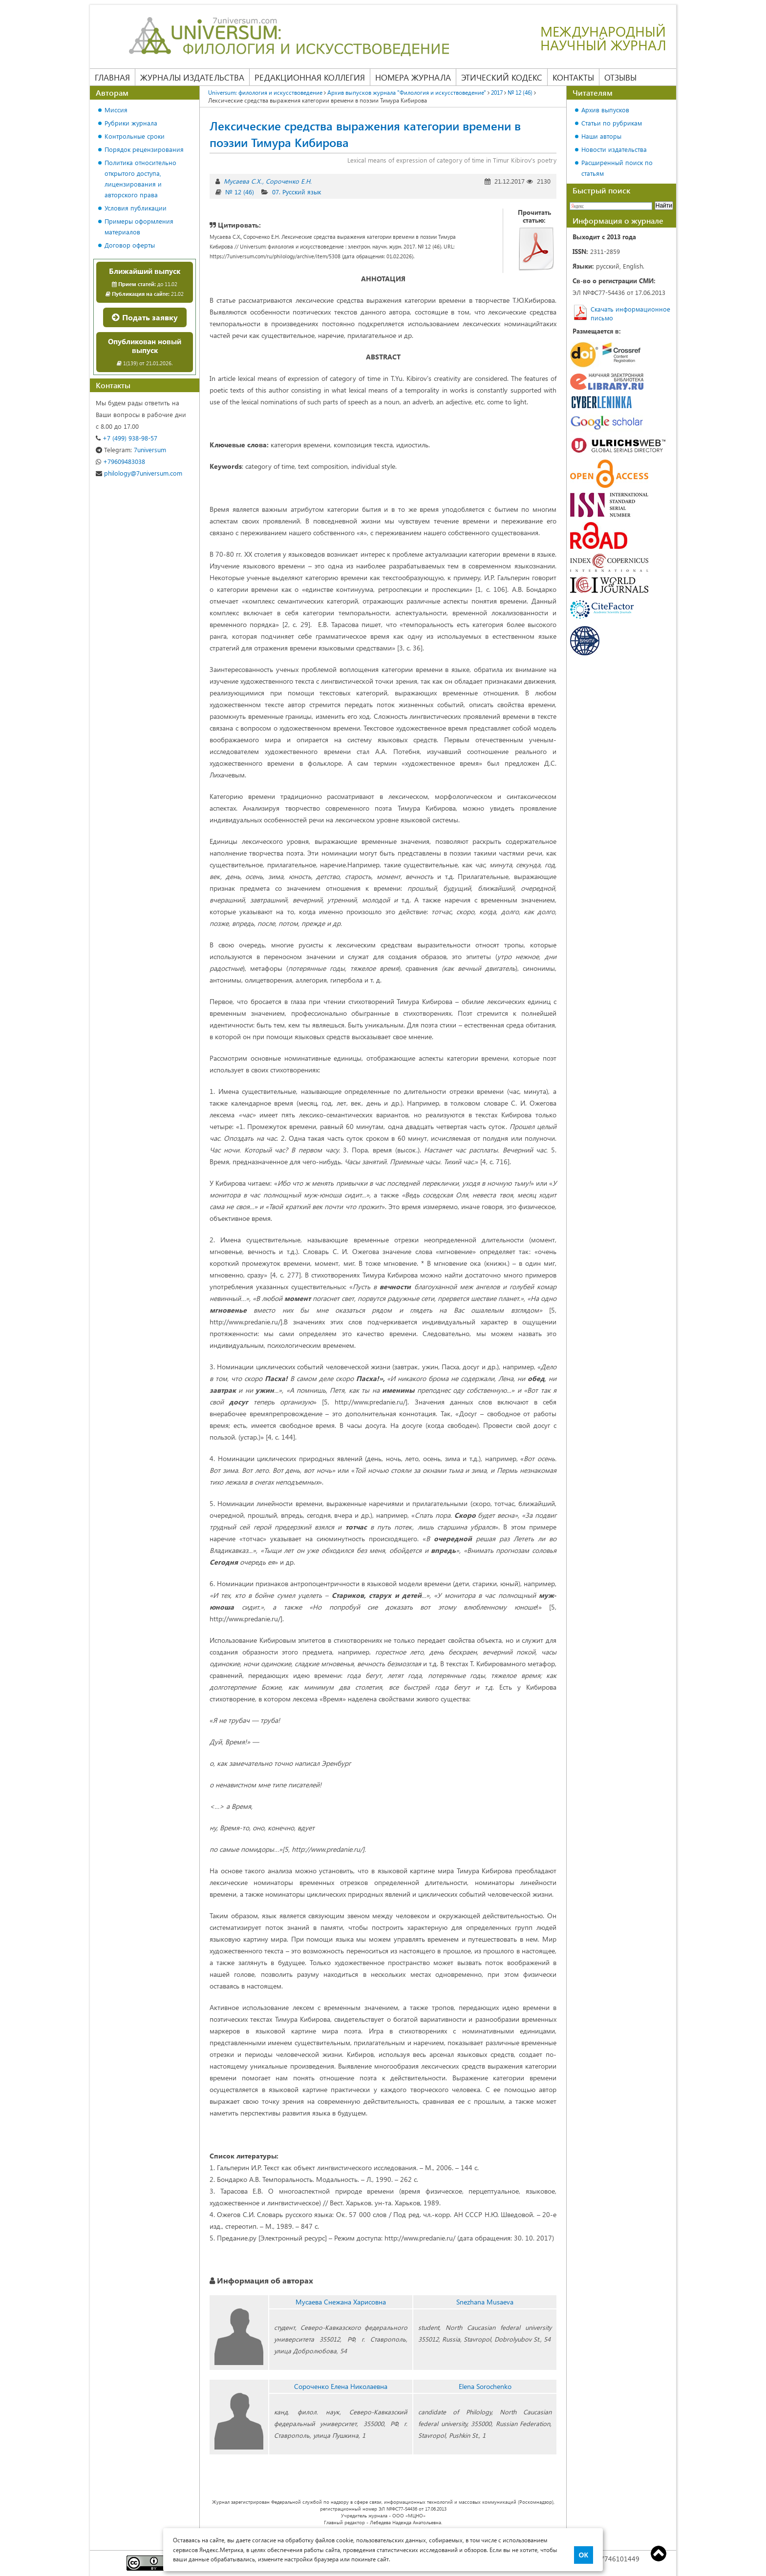  What do you see at coordinates (406, 92) in the screenshot?
I see `Архив выпусков журнала "Филология и искусствоведение"` at bounding box center [406, 92].